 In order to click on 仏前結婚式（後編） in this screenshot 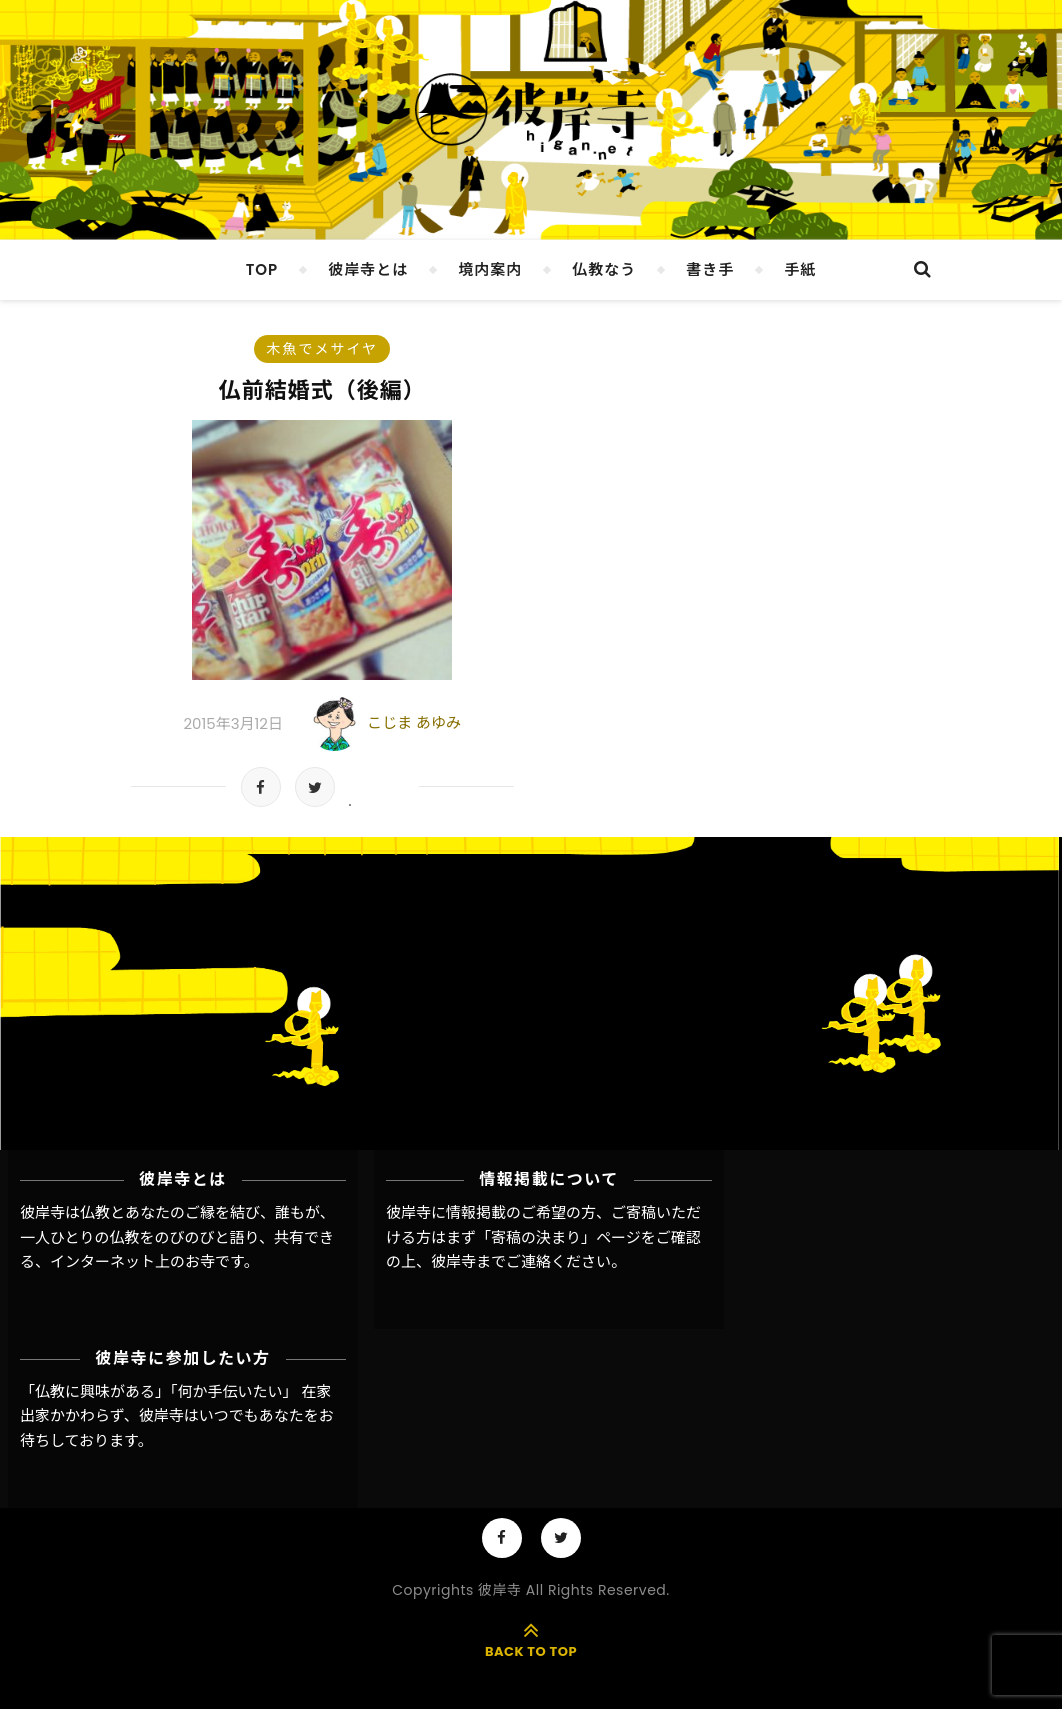, I will do `click(322, 390)`.